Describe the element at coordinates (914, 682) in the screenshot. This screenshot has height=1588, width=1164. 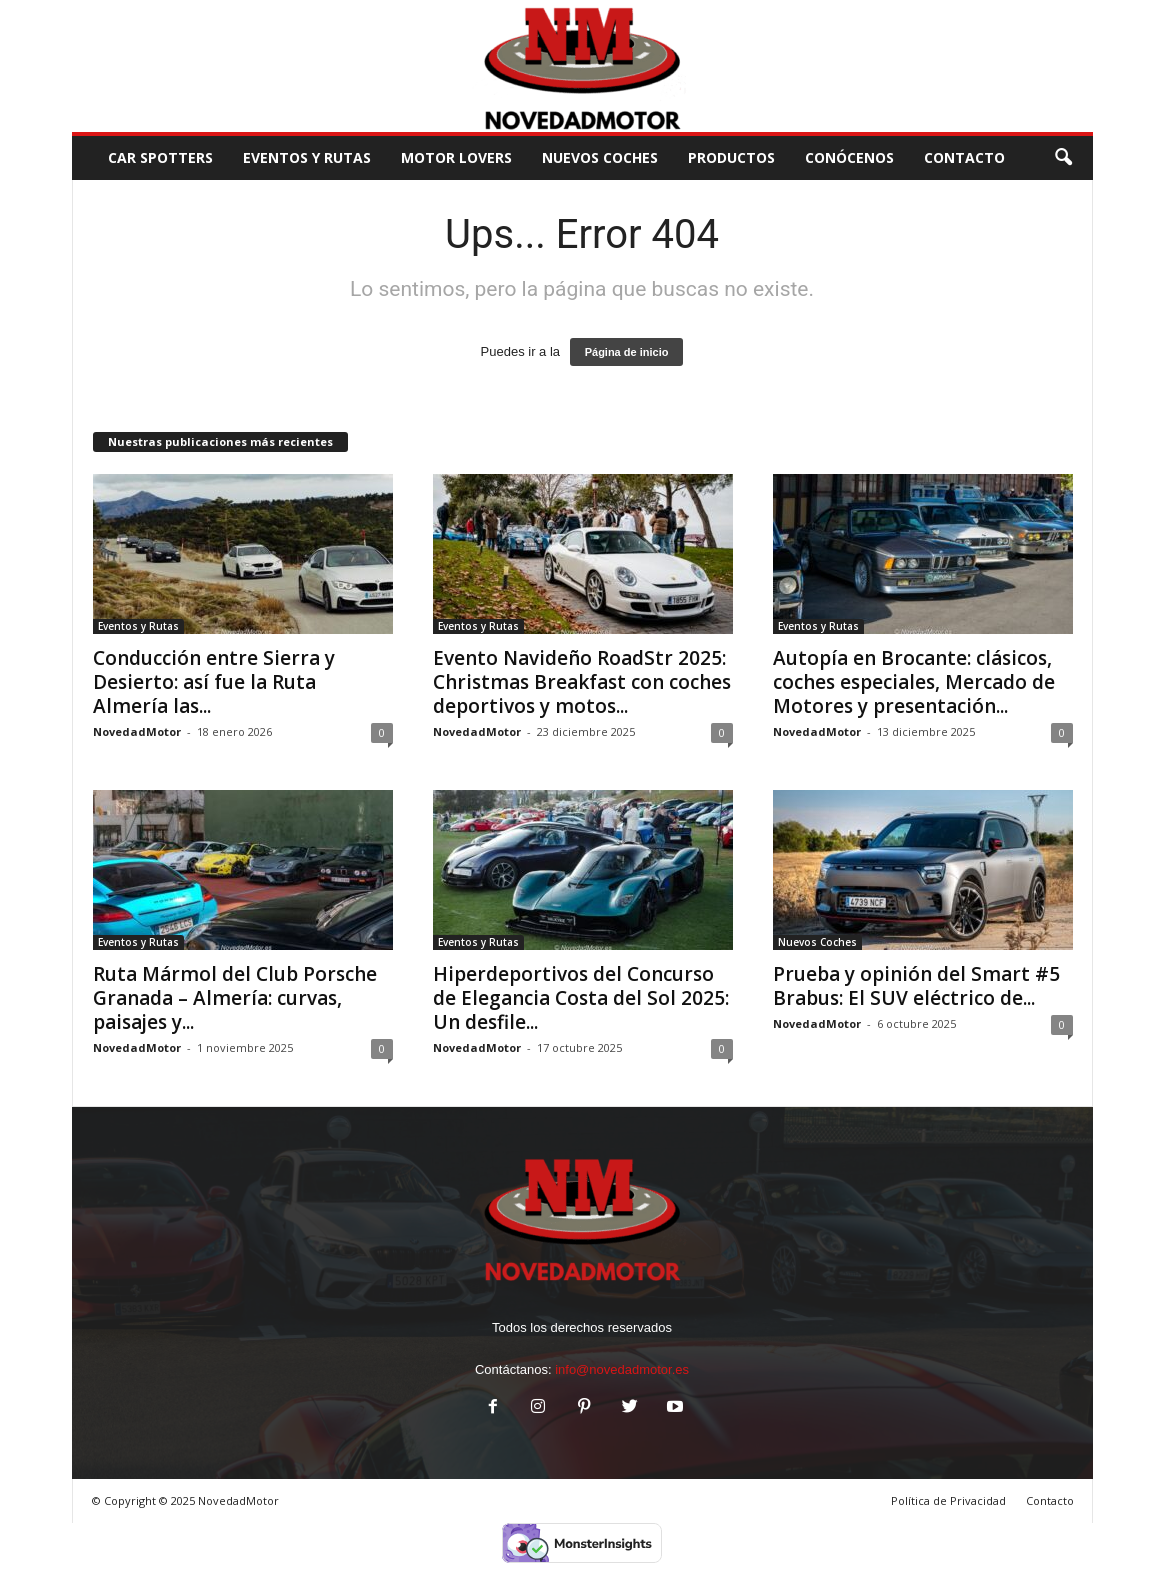
I see `Autopía en Brocante: clásicos, coches especiales, Mercado de Motores y presentación...` at that location.